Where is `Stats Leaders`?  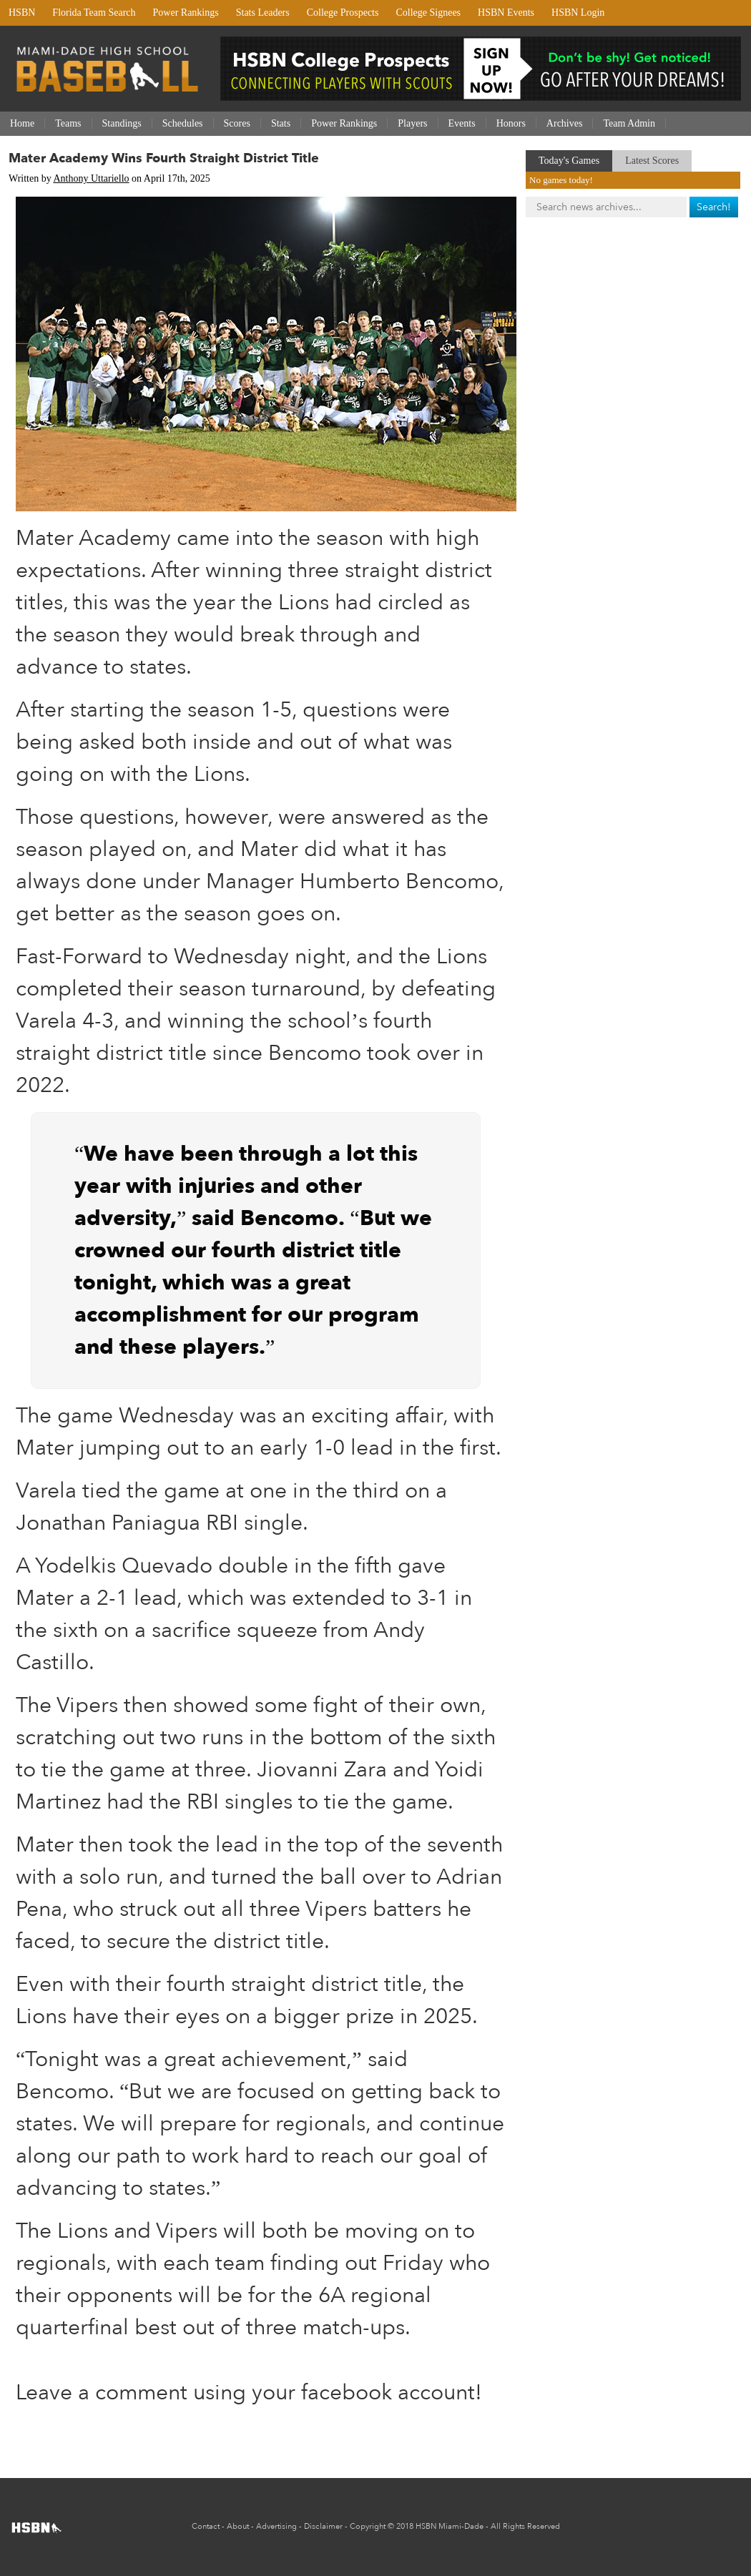
Stats Leaders is located at coordinates (263, 12).